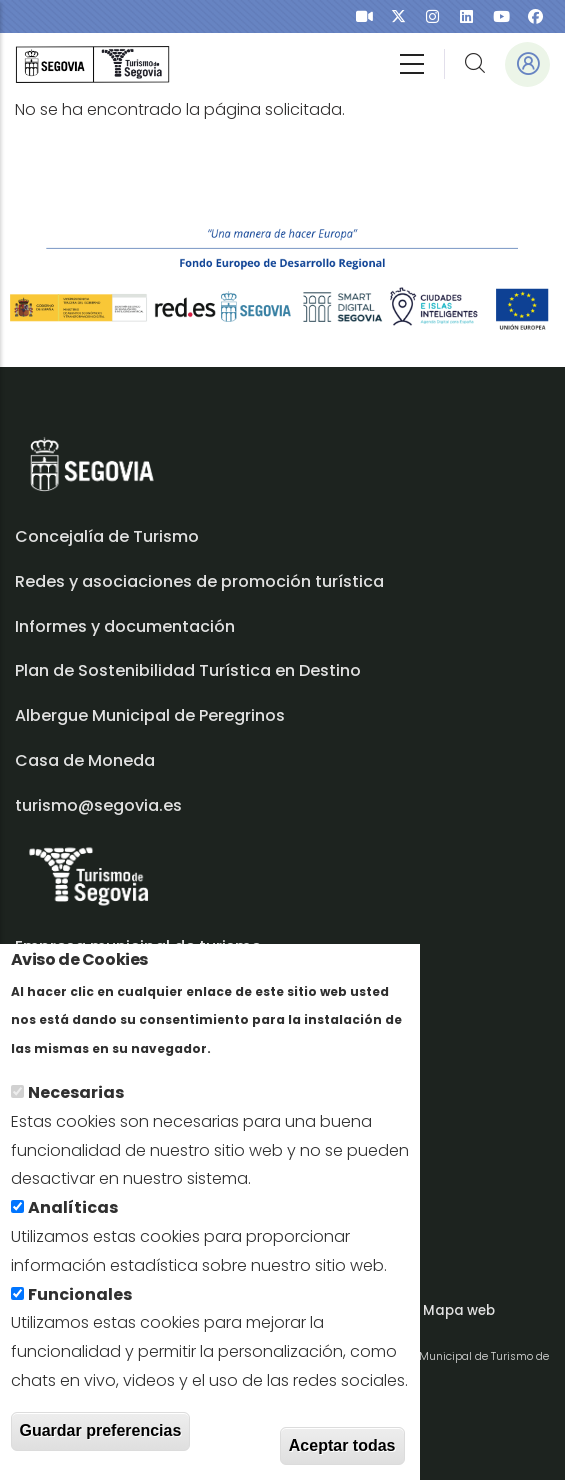 The height and width of the screenshot is (1480, 565). Describe the element at coordinates (80, 1310) in the screenshot. I see `Funcionales` at that location.